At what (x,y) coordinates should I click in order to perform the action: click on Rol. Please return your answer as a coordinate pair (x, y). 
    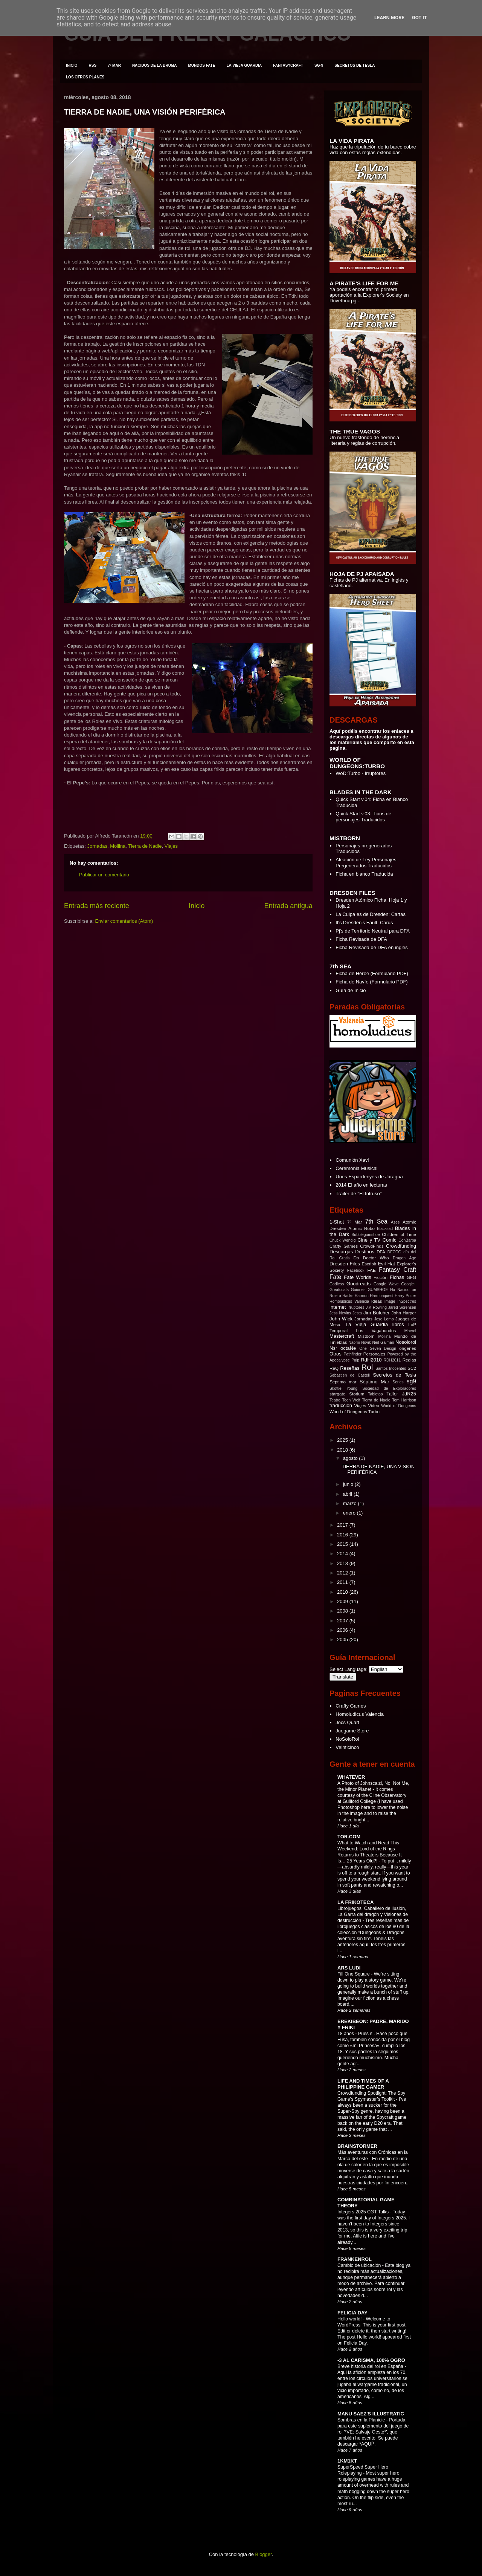
    Looking at the image, I should click on (367, 1367).